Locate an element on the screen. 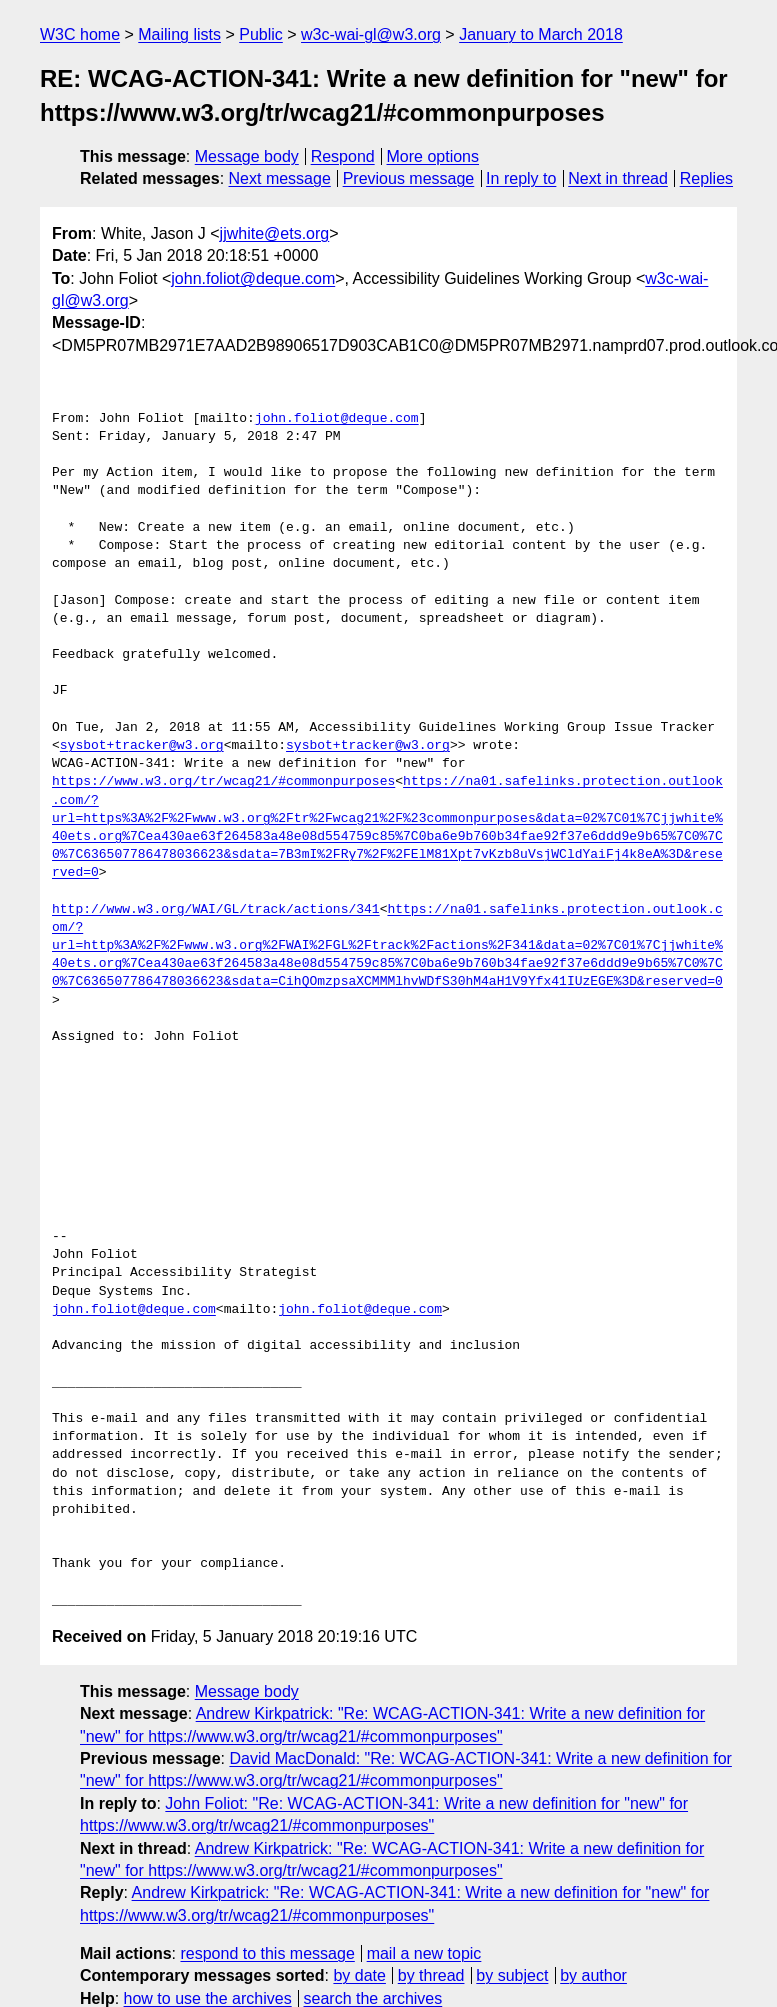 This screenshot has width=777, height=2007. Next in thread is located at coordinates (618, 178).